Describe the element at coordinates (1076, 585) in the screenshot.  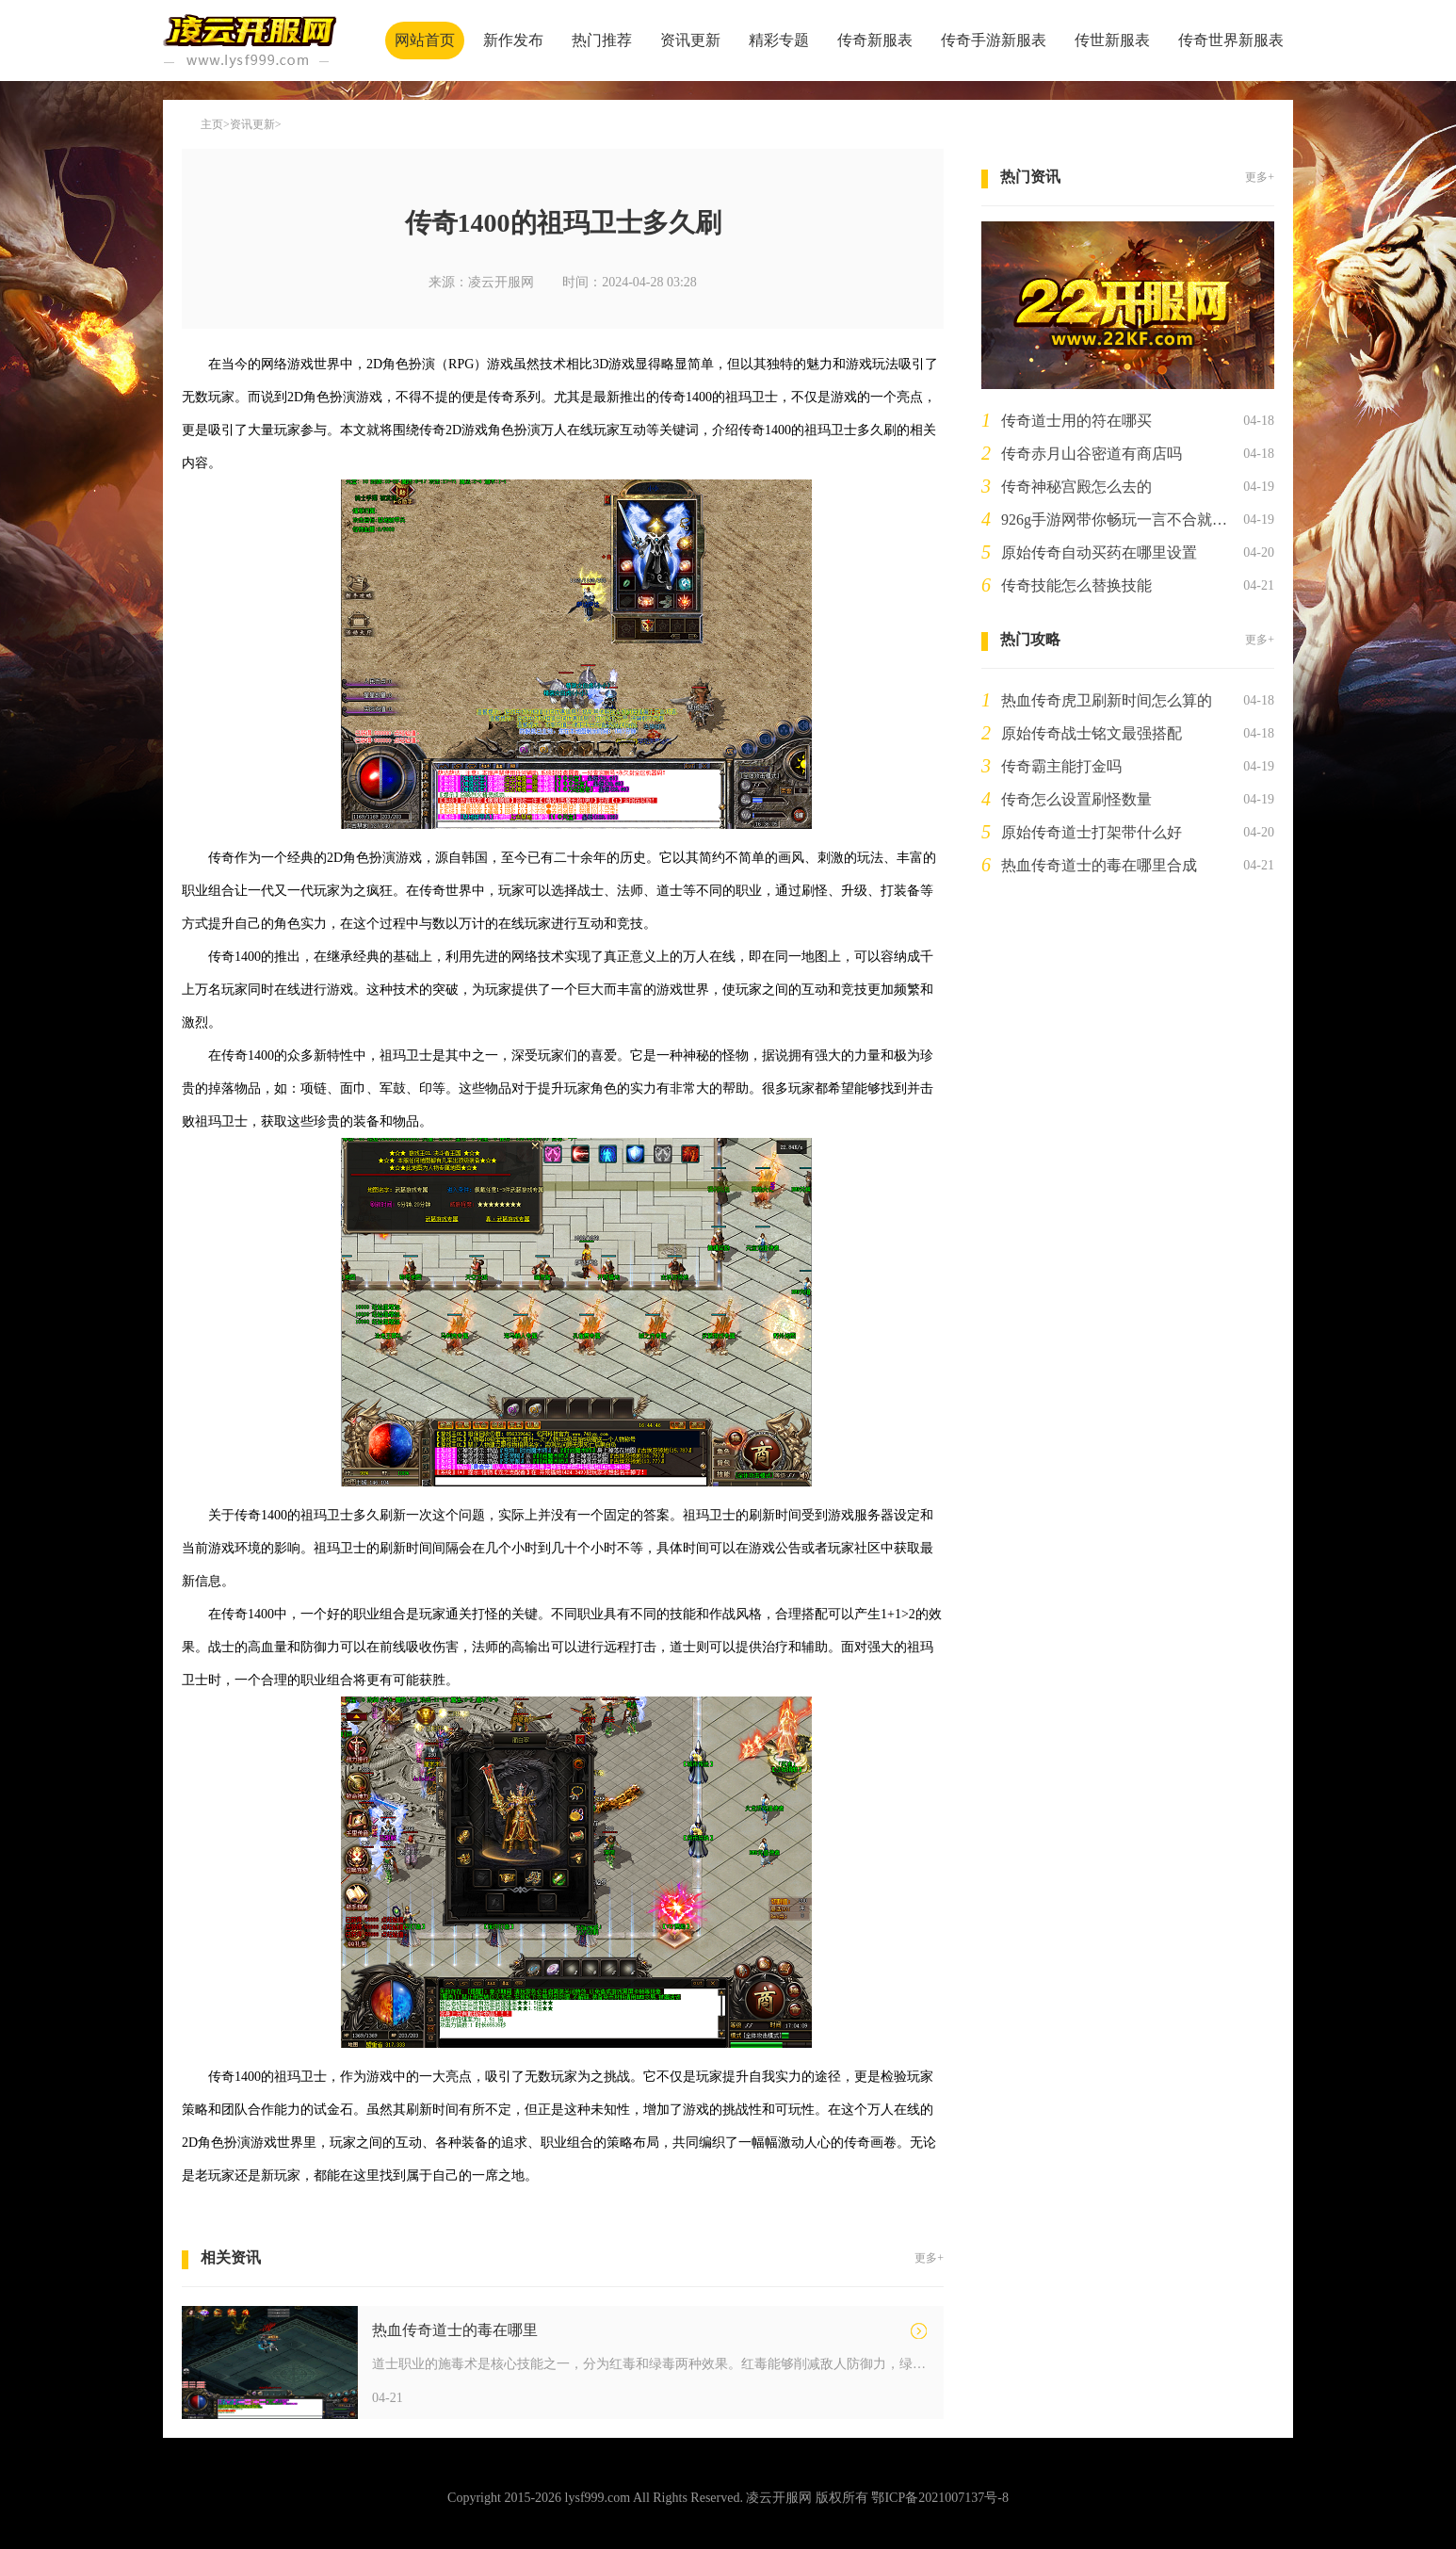
I see `传奇技能怎么替换技能` at that location.